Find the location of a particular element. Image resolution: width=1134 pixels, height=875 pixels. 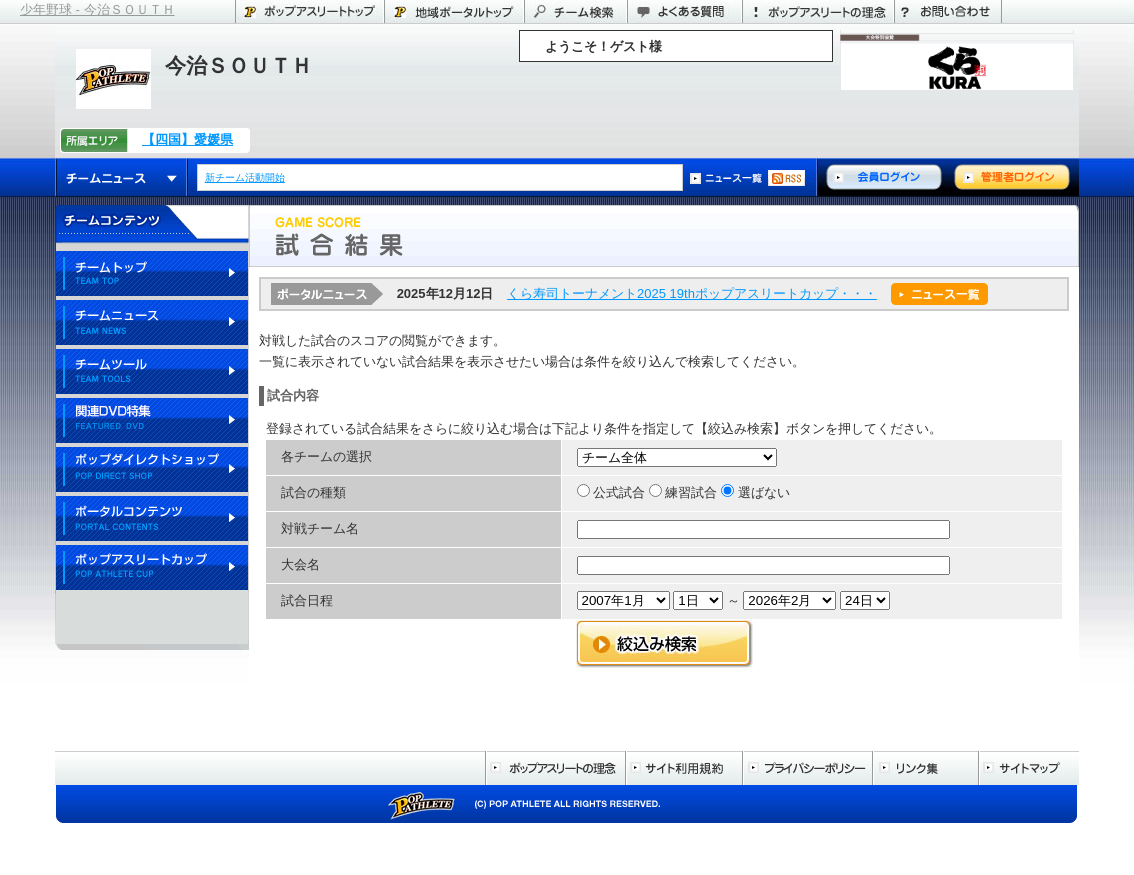

よくある質問 is located at coordinates (684, 11).